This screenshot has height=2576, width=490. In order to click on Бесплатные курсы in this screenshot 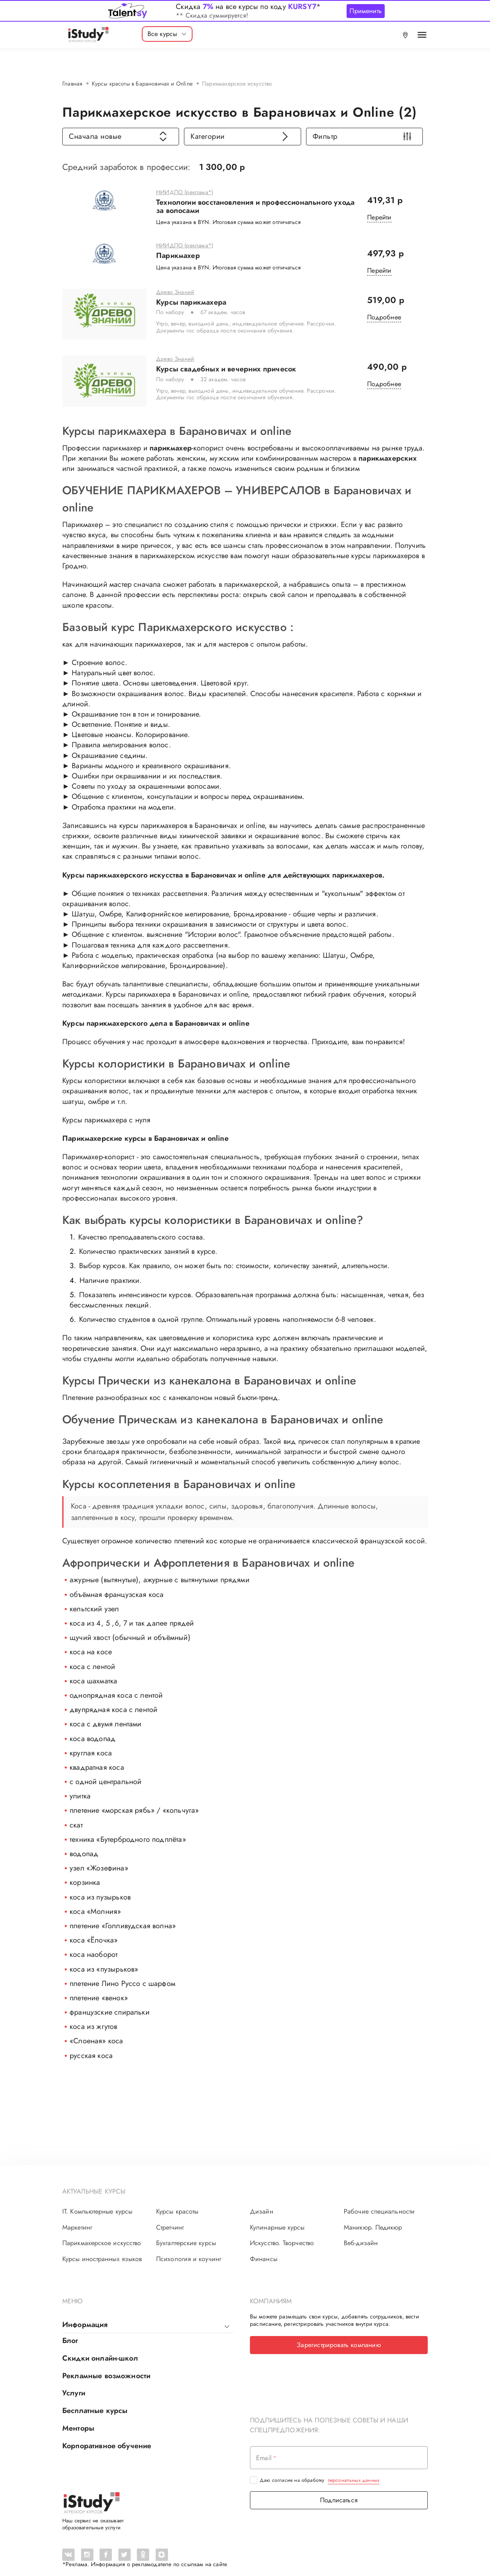, I will do `click(94, 2399)`.